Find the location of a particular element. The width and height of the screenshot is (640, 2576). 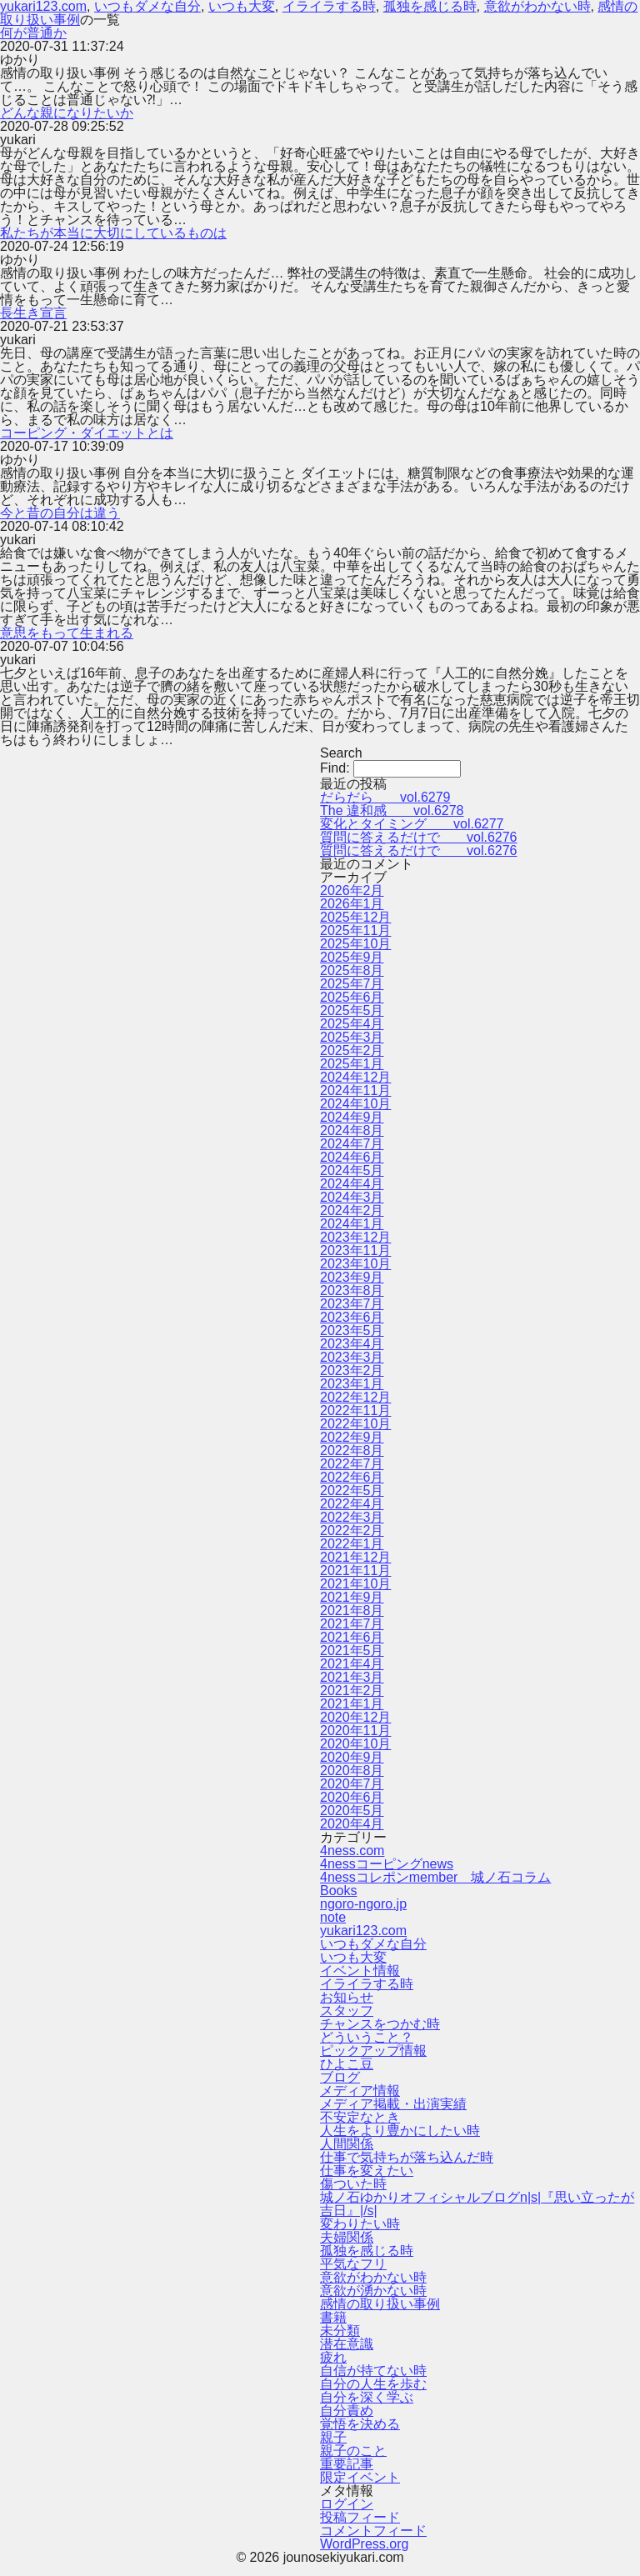

親子のこと is located at coordinates (353, 2450).